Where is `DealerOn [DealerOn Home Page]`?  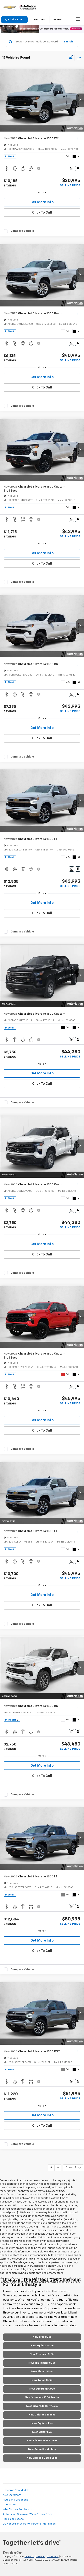
DealerOn [DealerOn Home Page] is located at coordinates (29, 2556).